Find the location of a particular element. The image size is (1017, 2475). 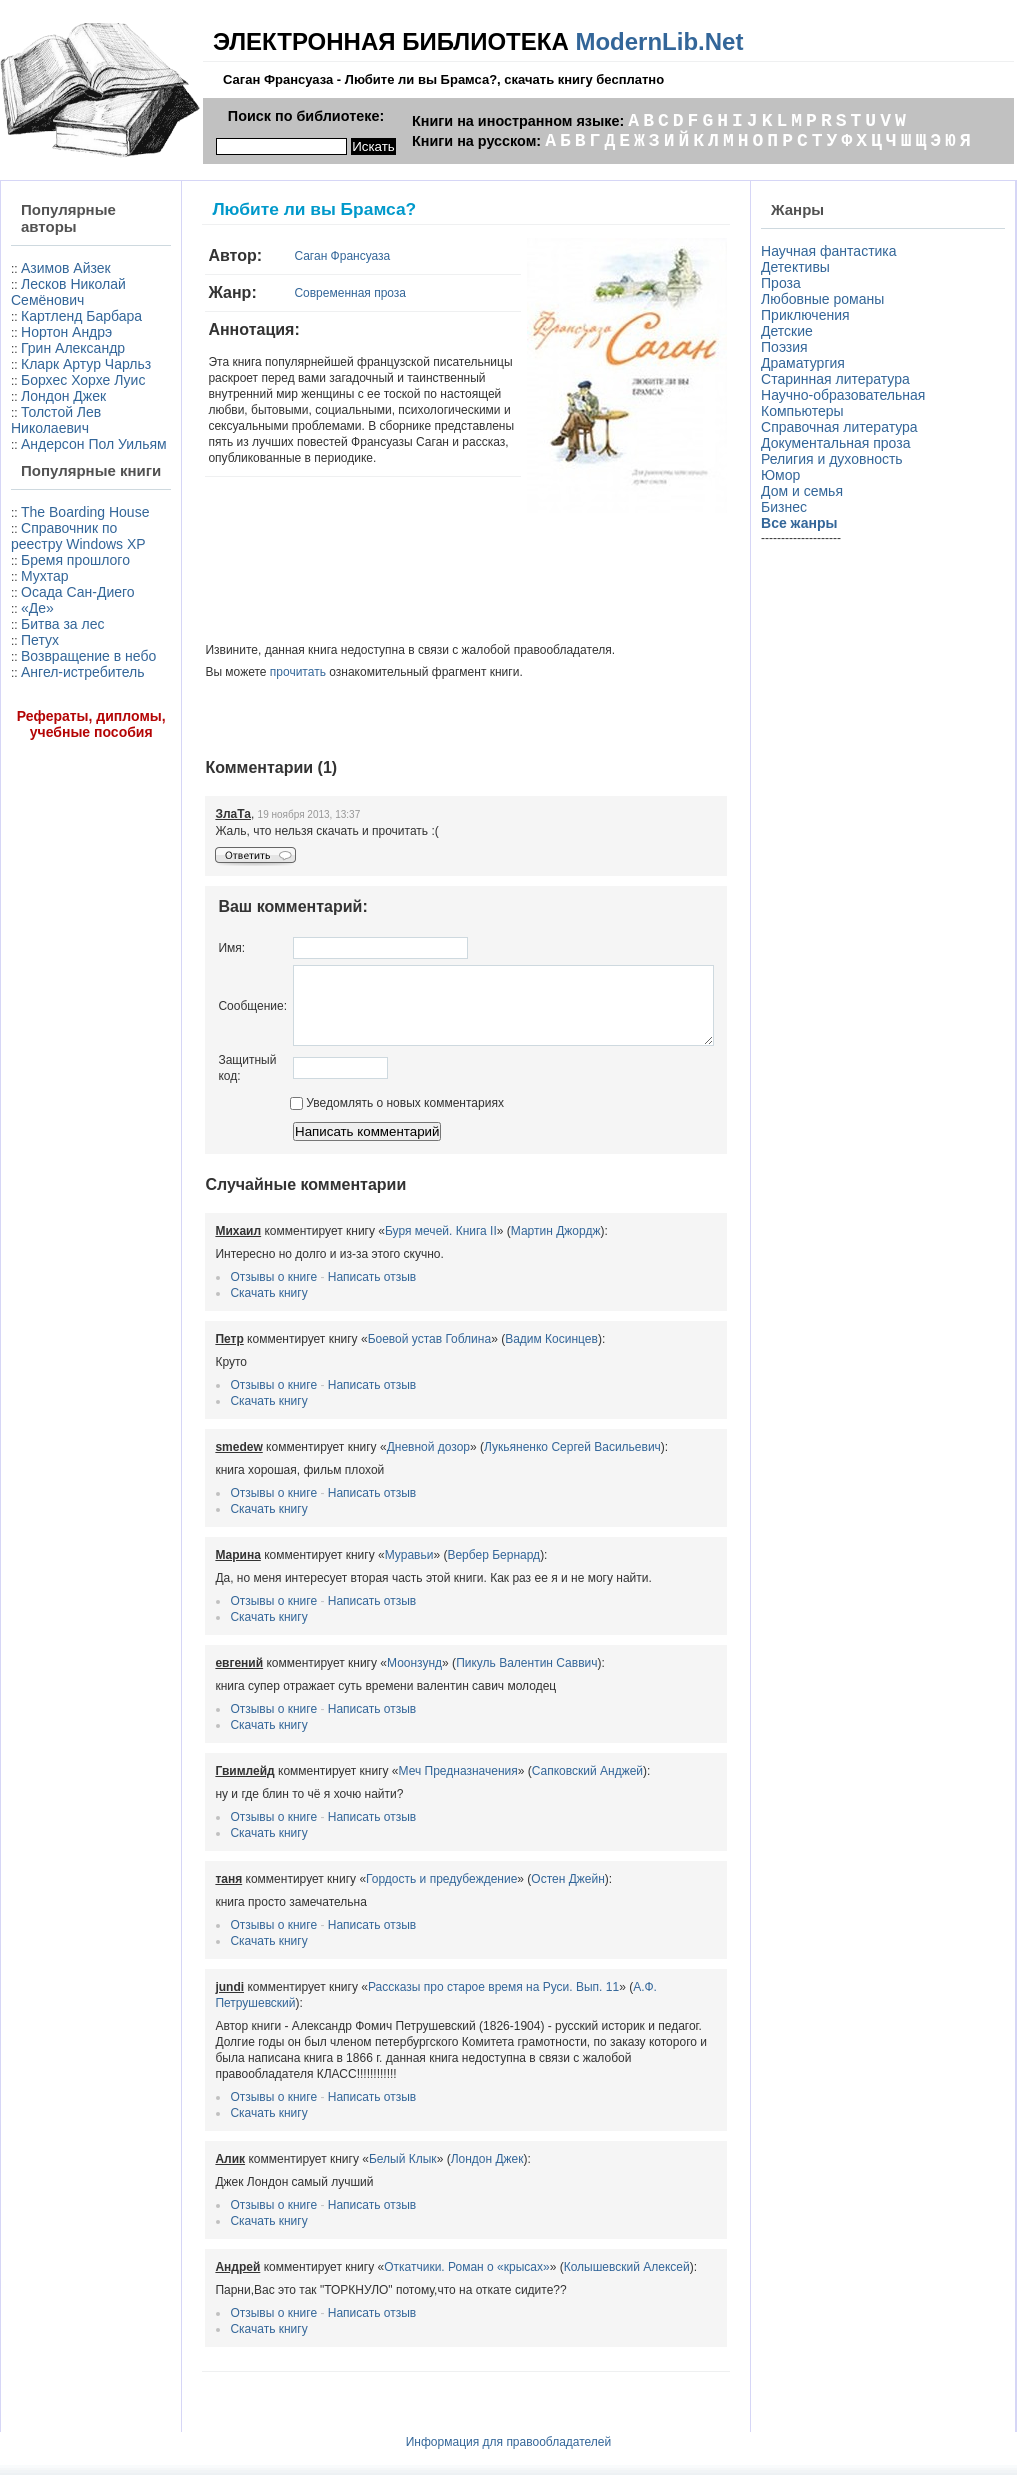

Откатчики. Роман о «крысах» is located at coordinates (421, 2250).